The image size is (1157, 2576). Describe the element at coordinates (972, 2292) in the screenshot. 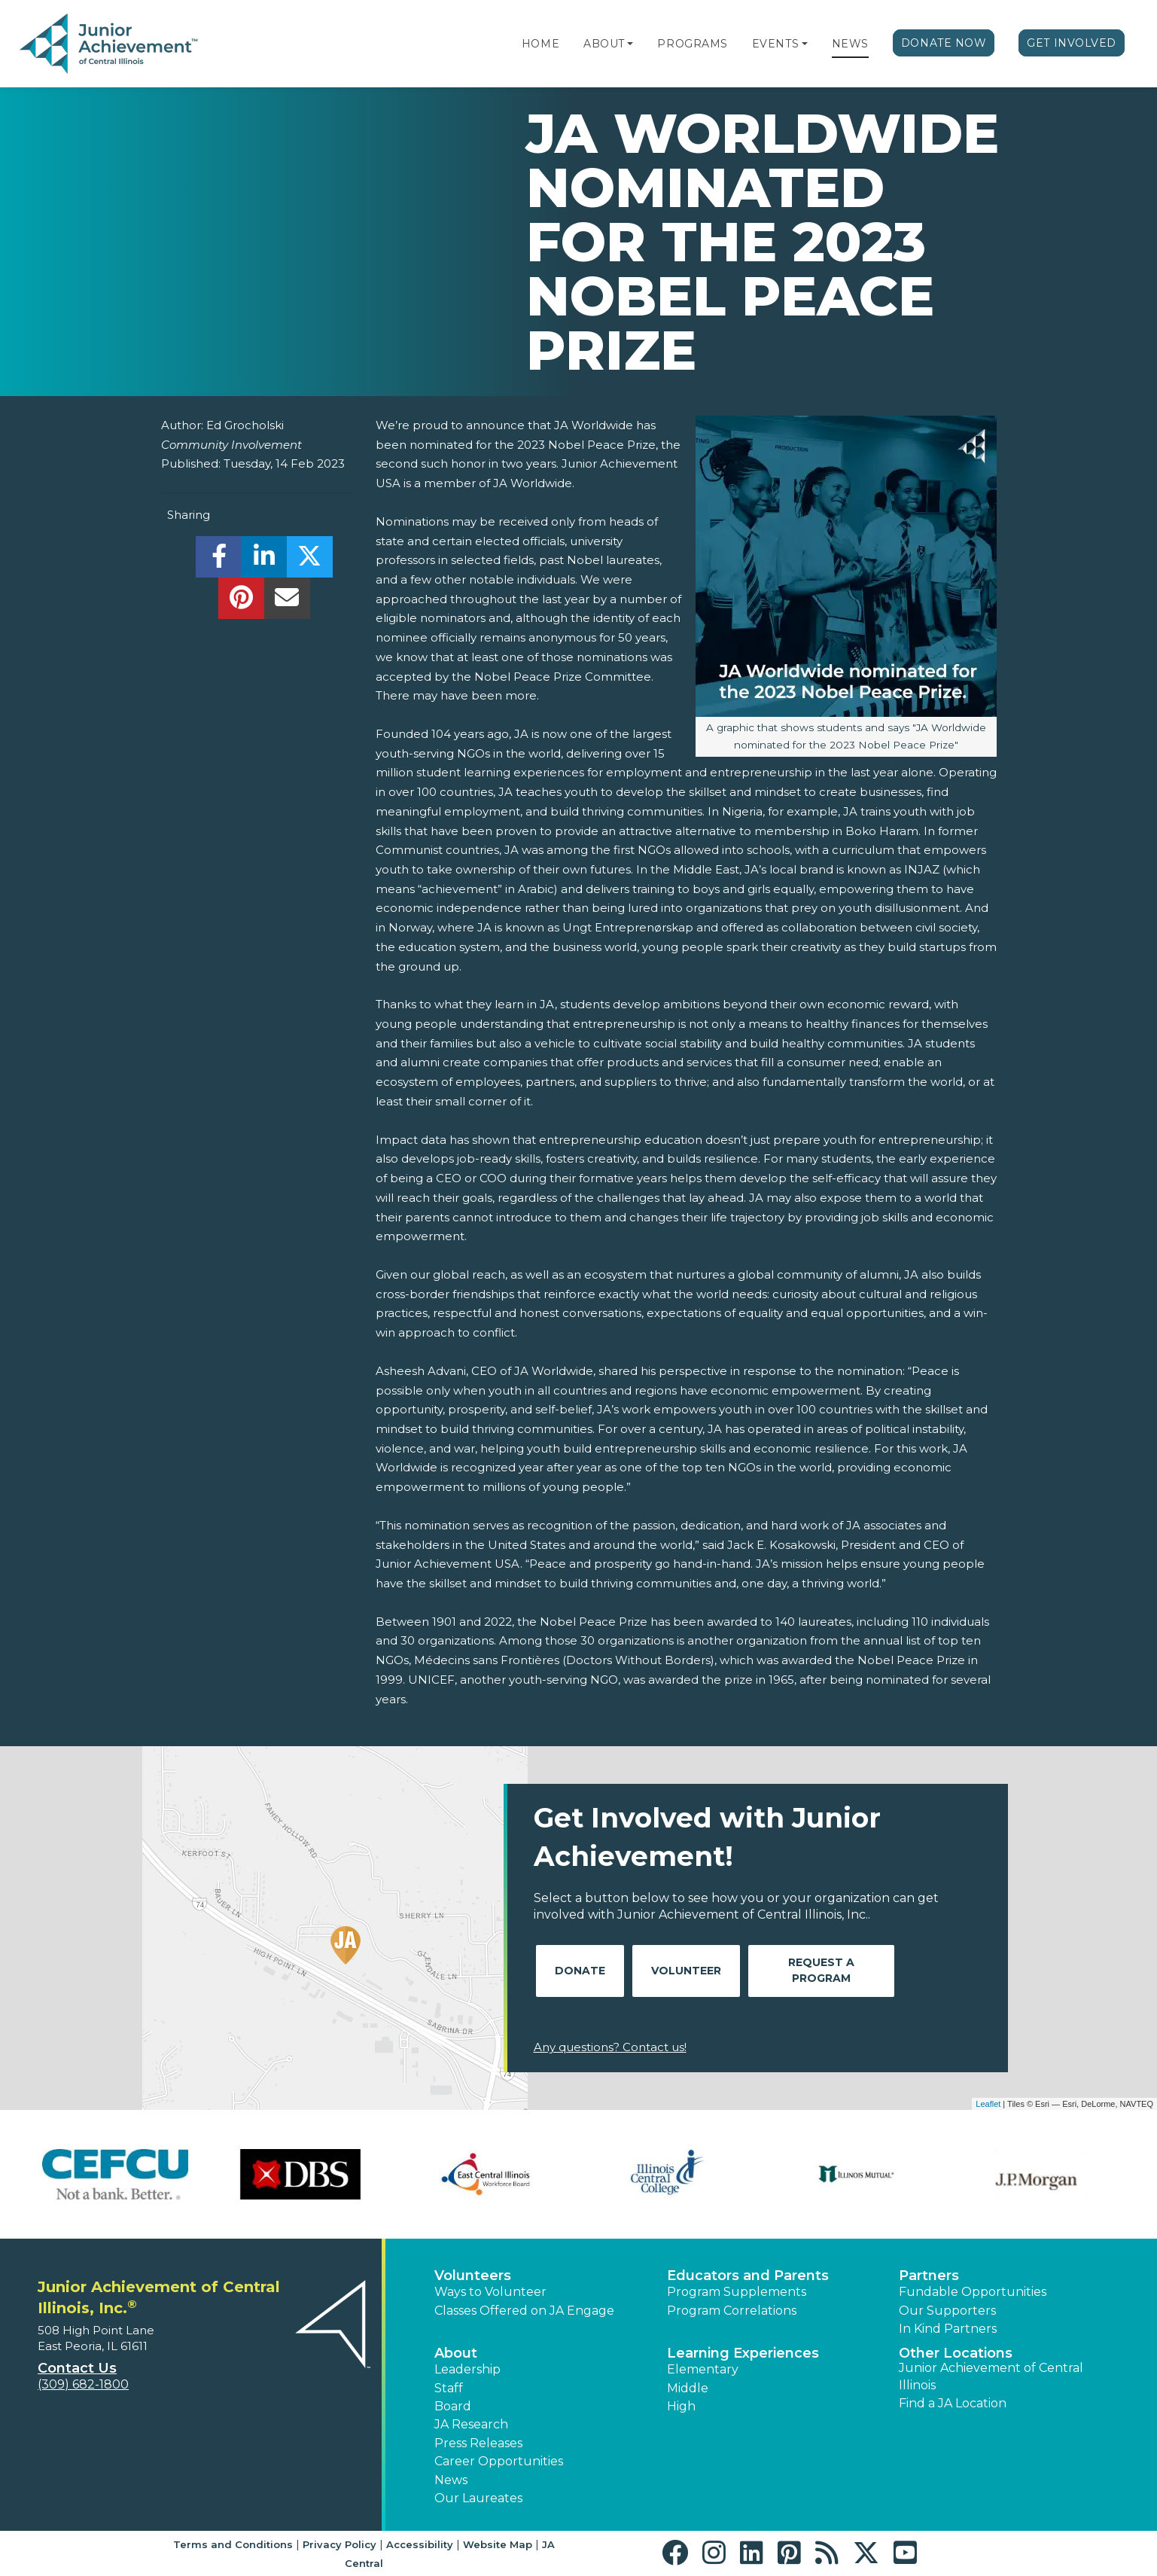

I see `Fundable Opportunities [button]` at that location.